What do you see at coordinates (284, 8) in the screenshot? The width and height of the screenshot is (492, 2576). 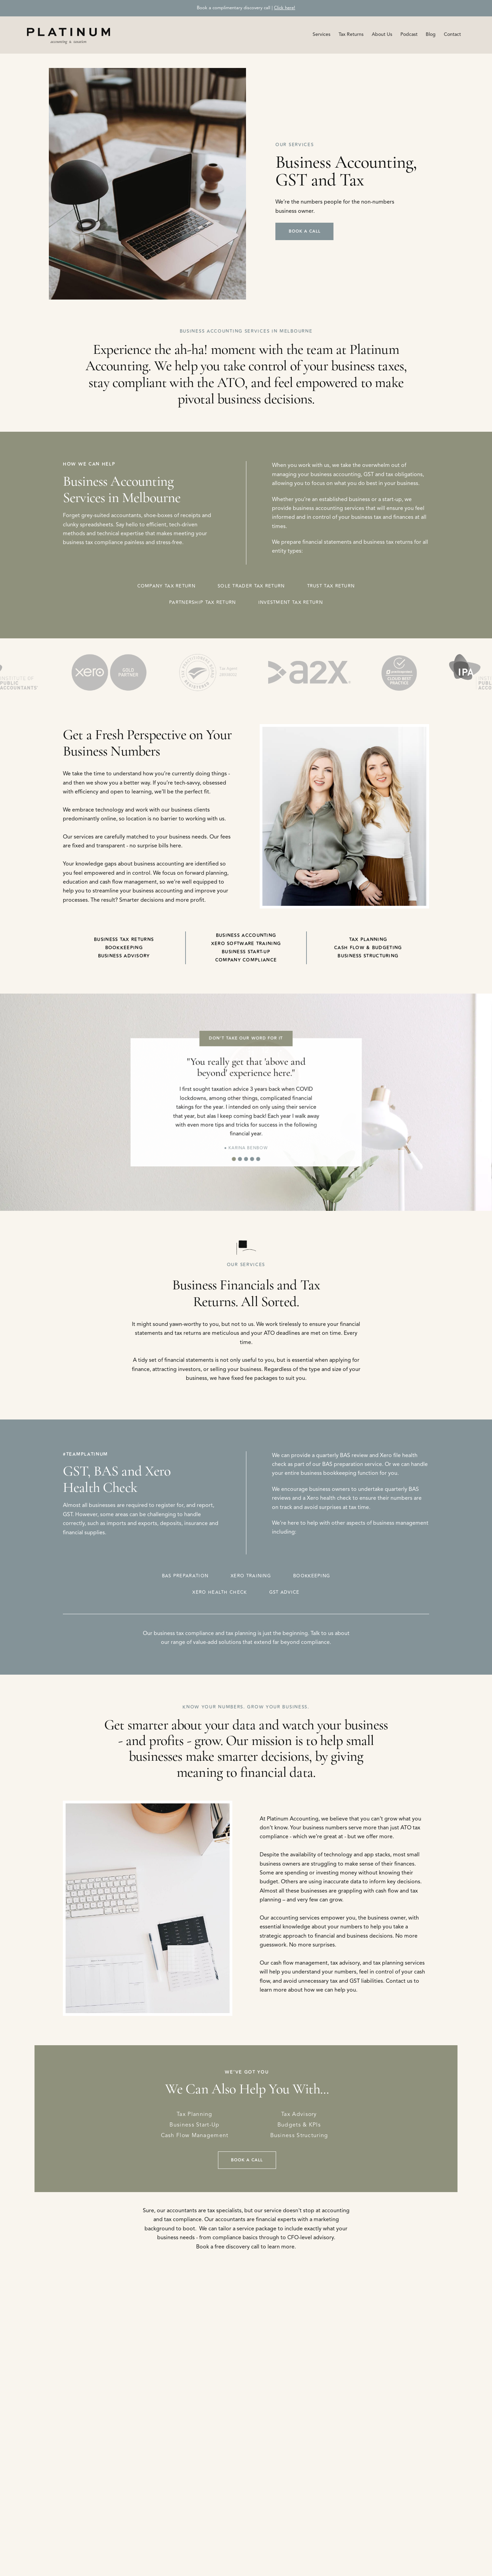 I see `Click here!` at bounding box center [284, 8].